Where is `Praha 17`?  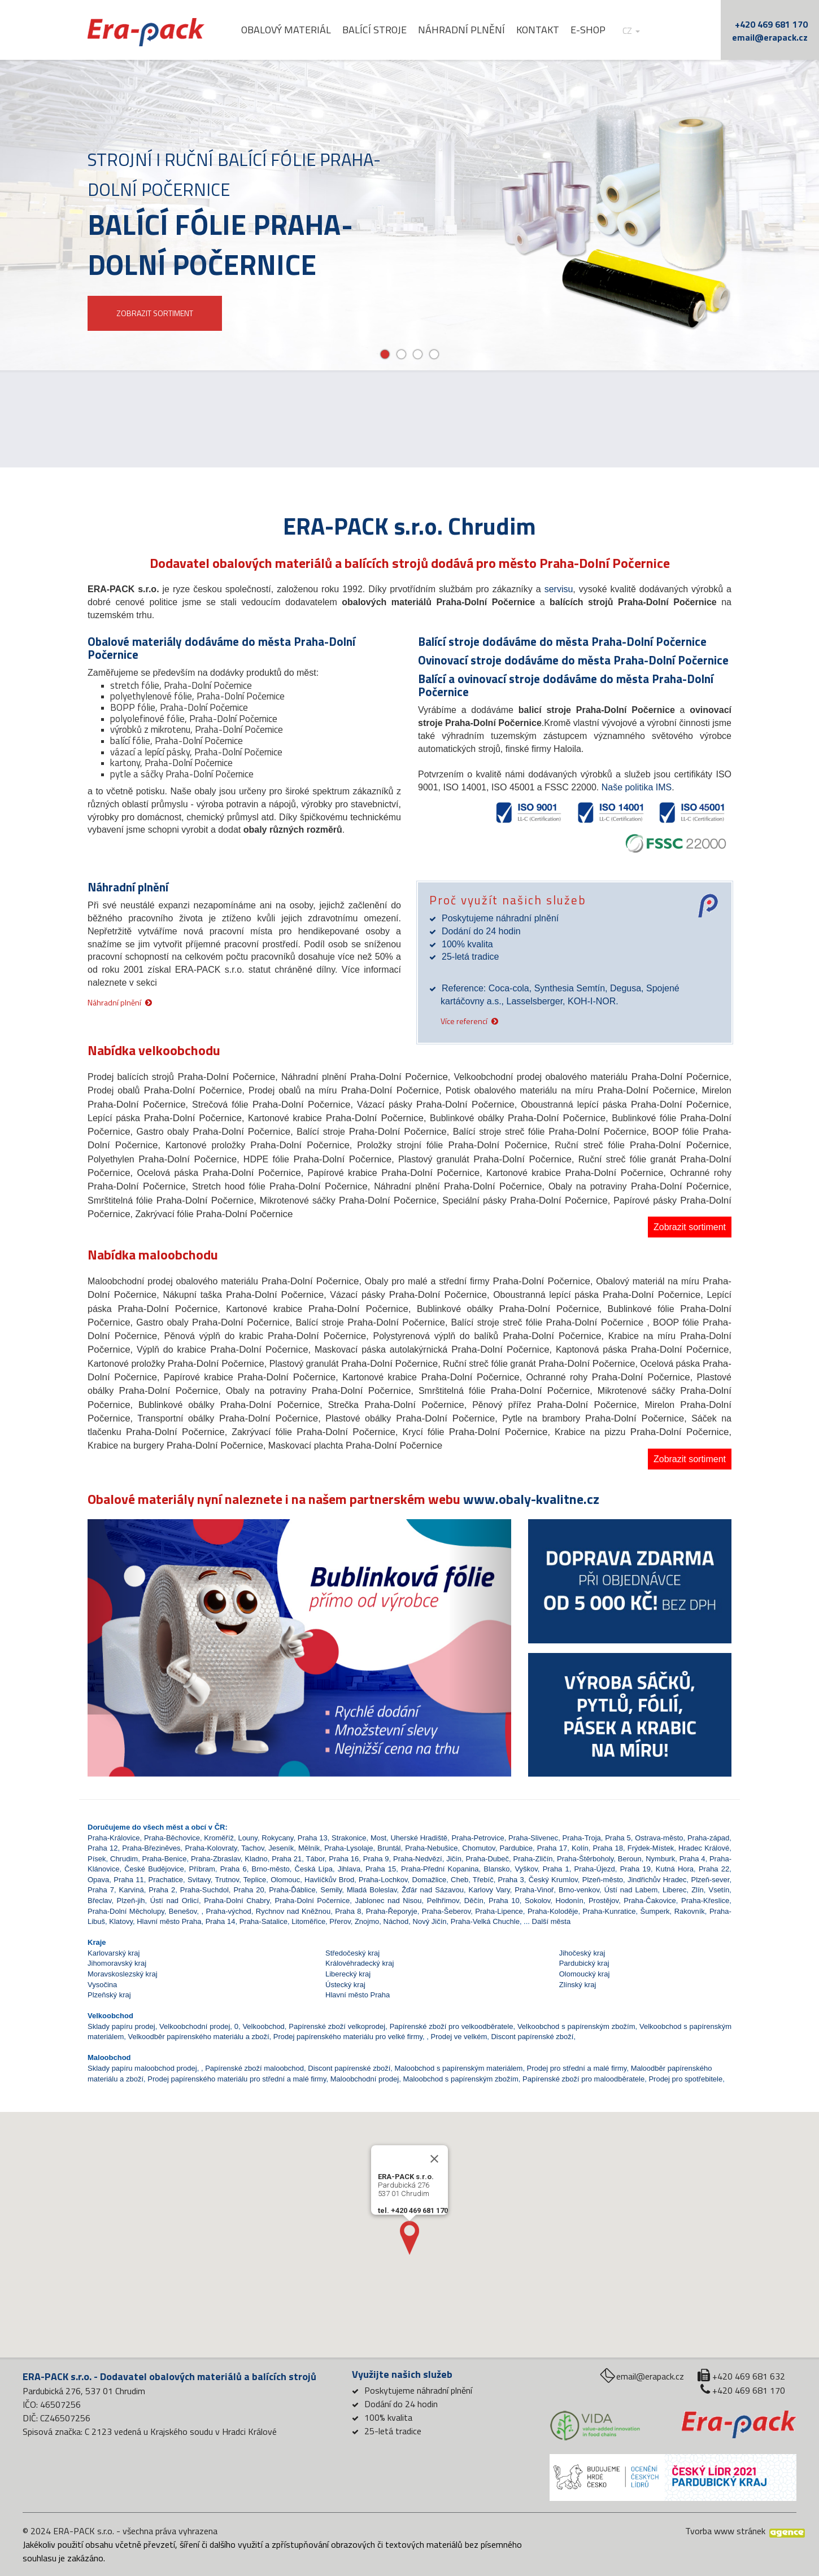 Praha 17 is located at coordinates (552, 1848).